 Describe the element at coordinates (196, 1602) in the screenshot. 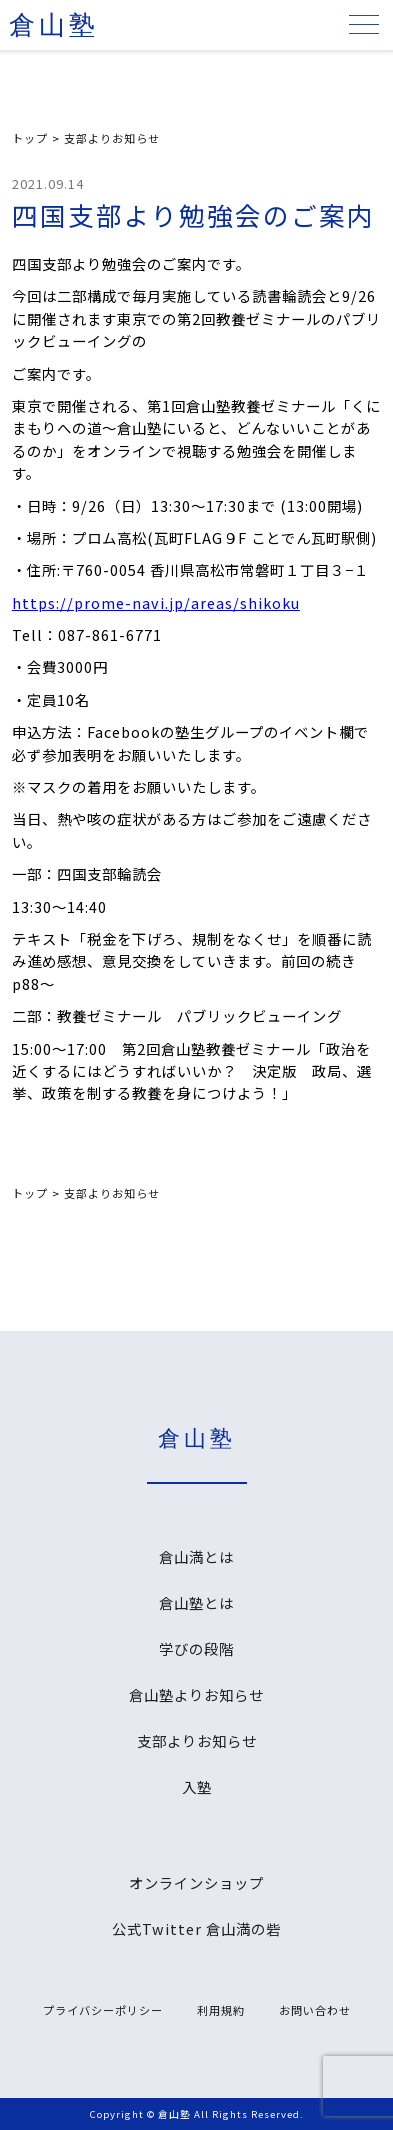

I see `倉山塾とは` at that location.